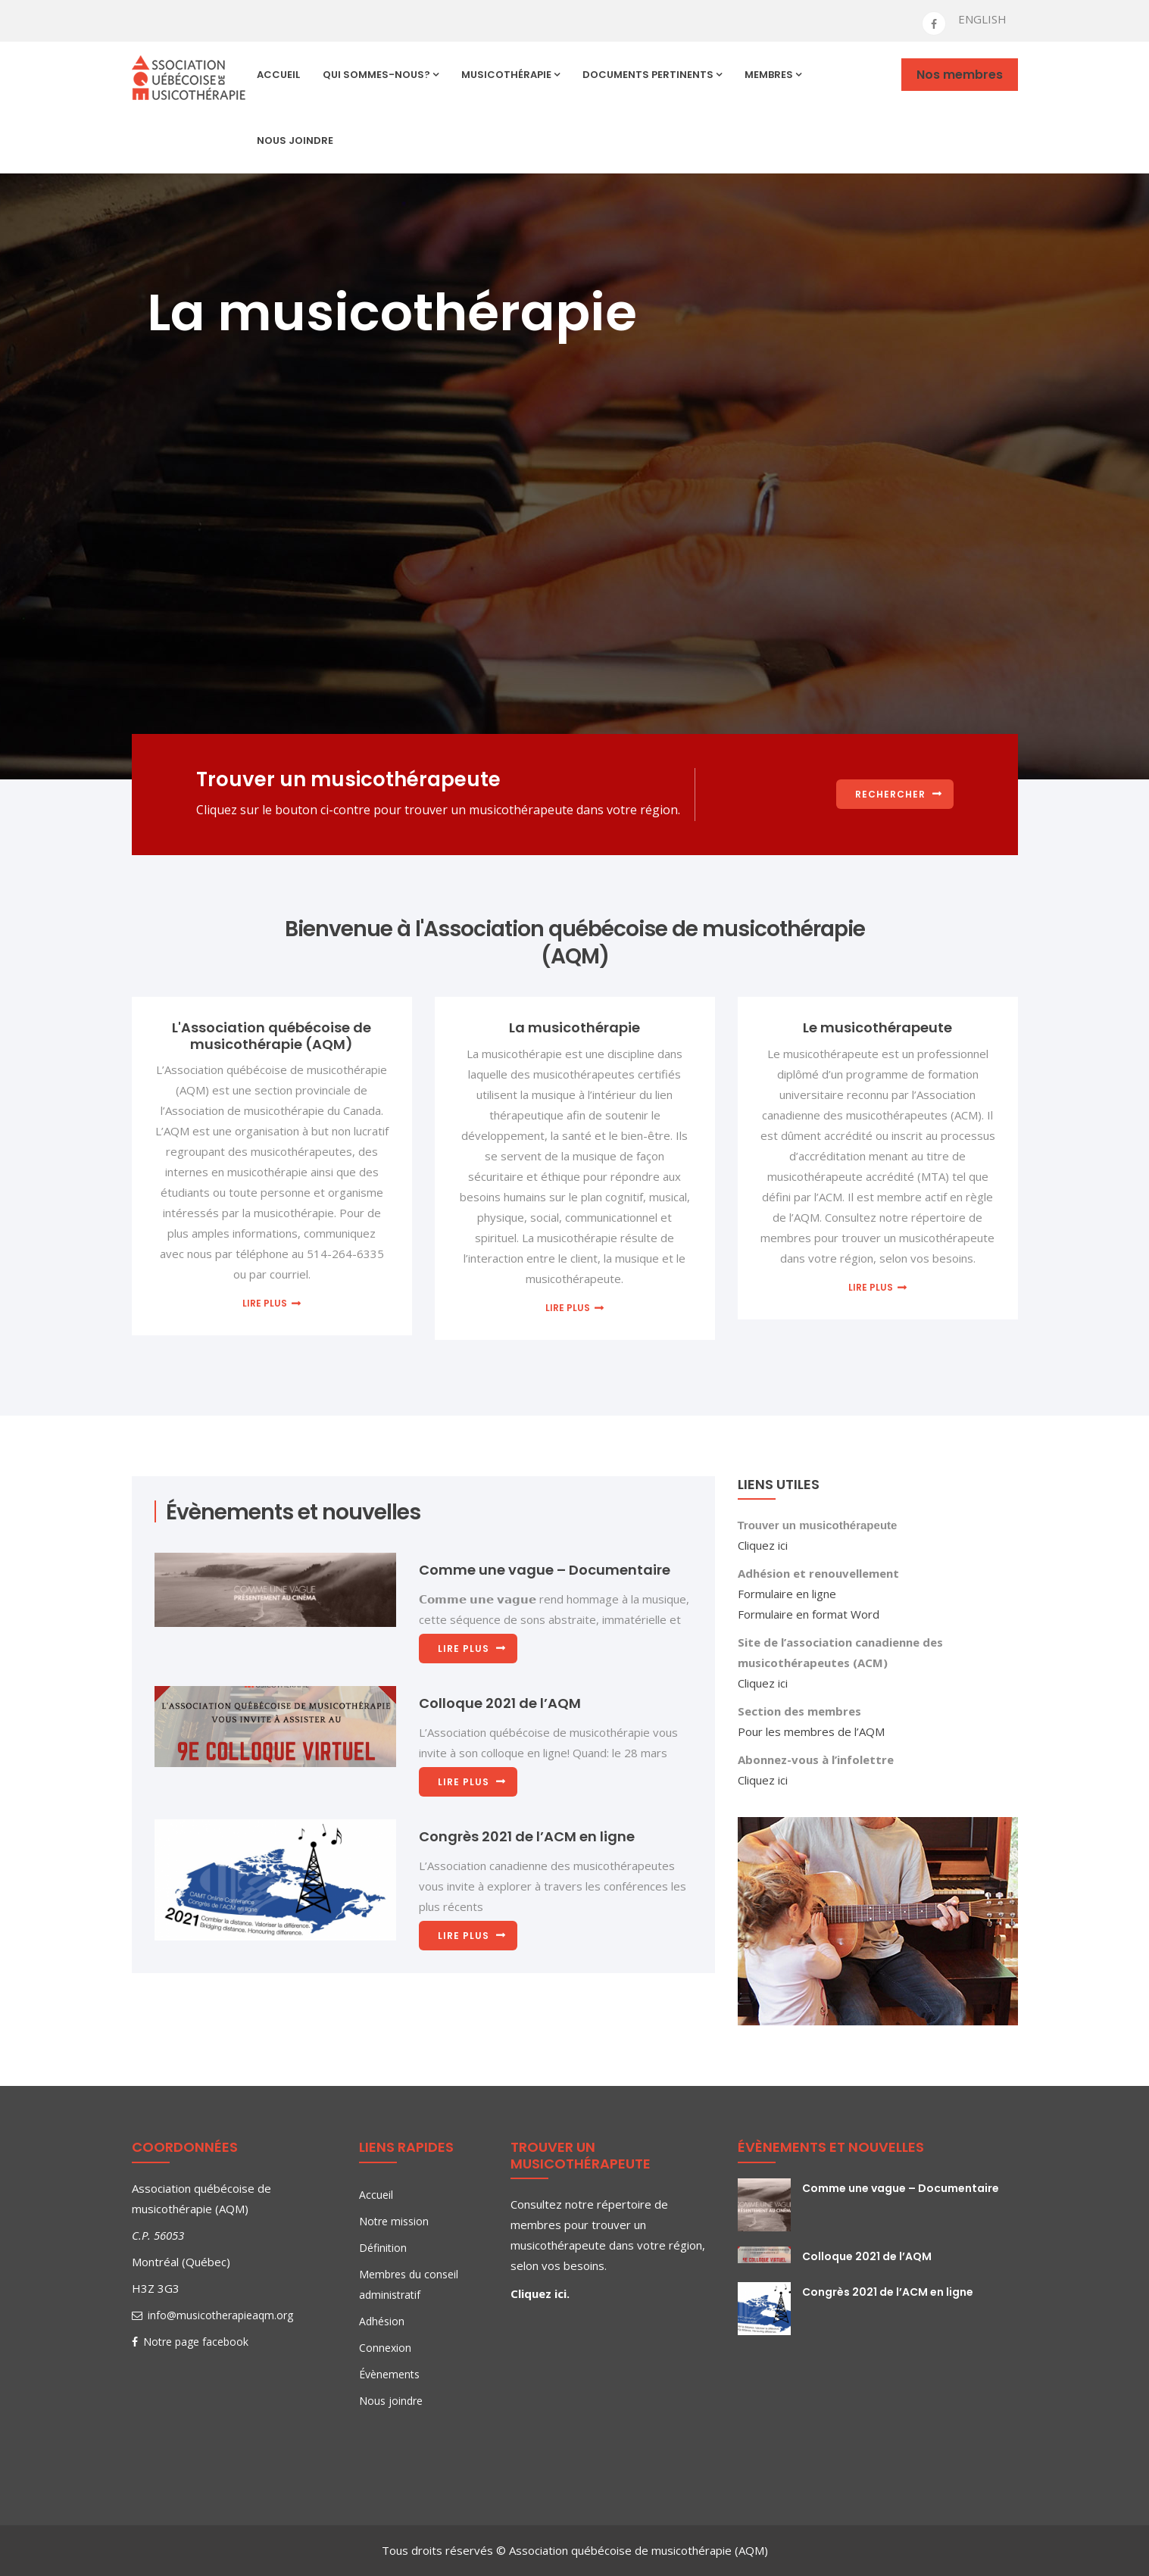  Describe the element at coordinates (500, 1703) in the screenshot. I see `Colloque 2021 de l’AQM` at that location.